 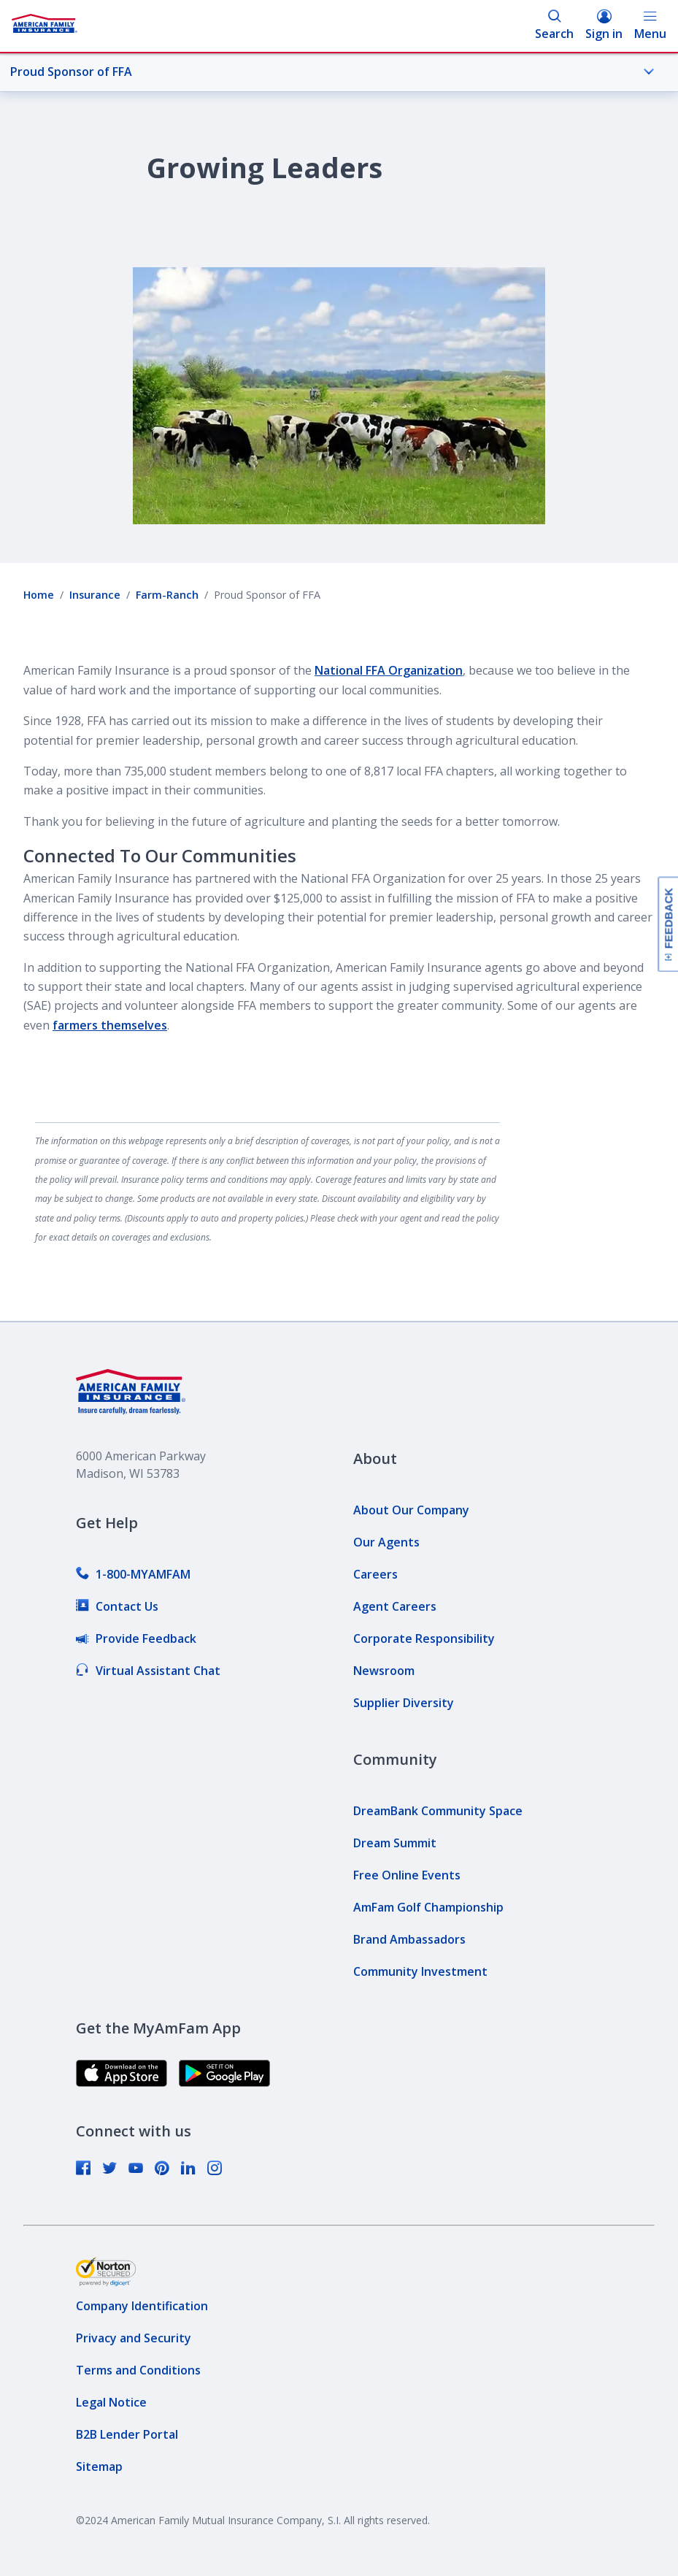 What do you see at coordinates (389, 670) in the screenshot?
I see `National FFA Organization` at bounding box center [389, 670].